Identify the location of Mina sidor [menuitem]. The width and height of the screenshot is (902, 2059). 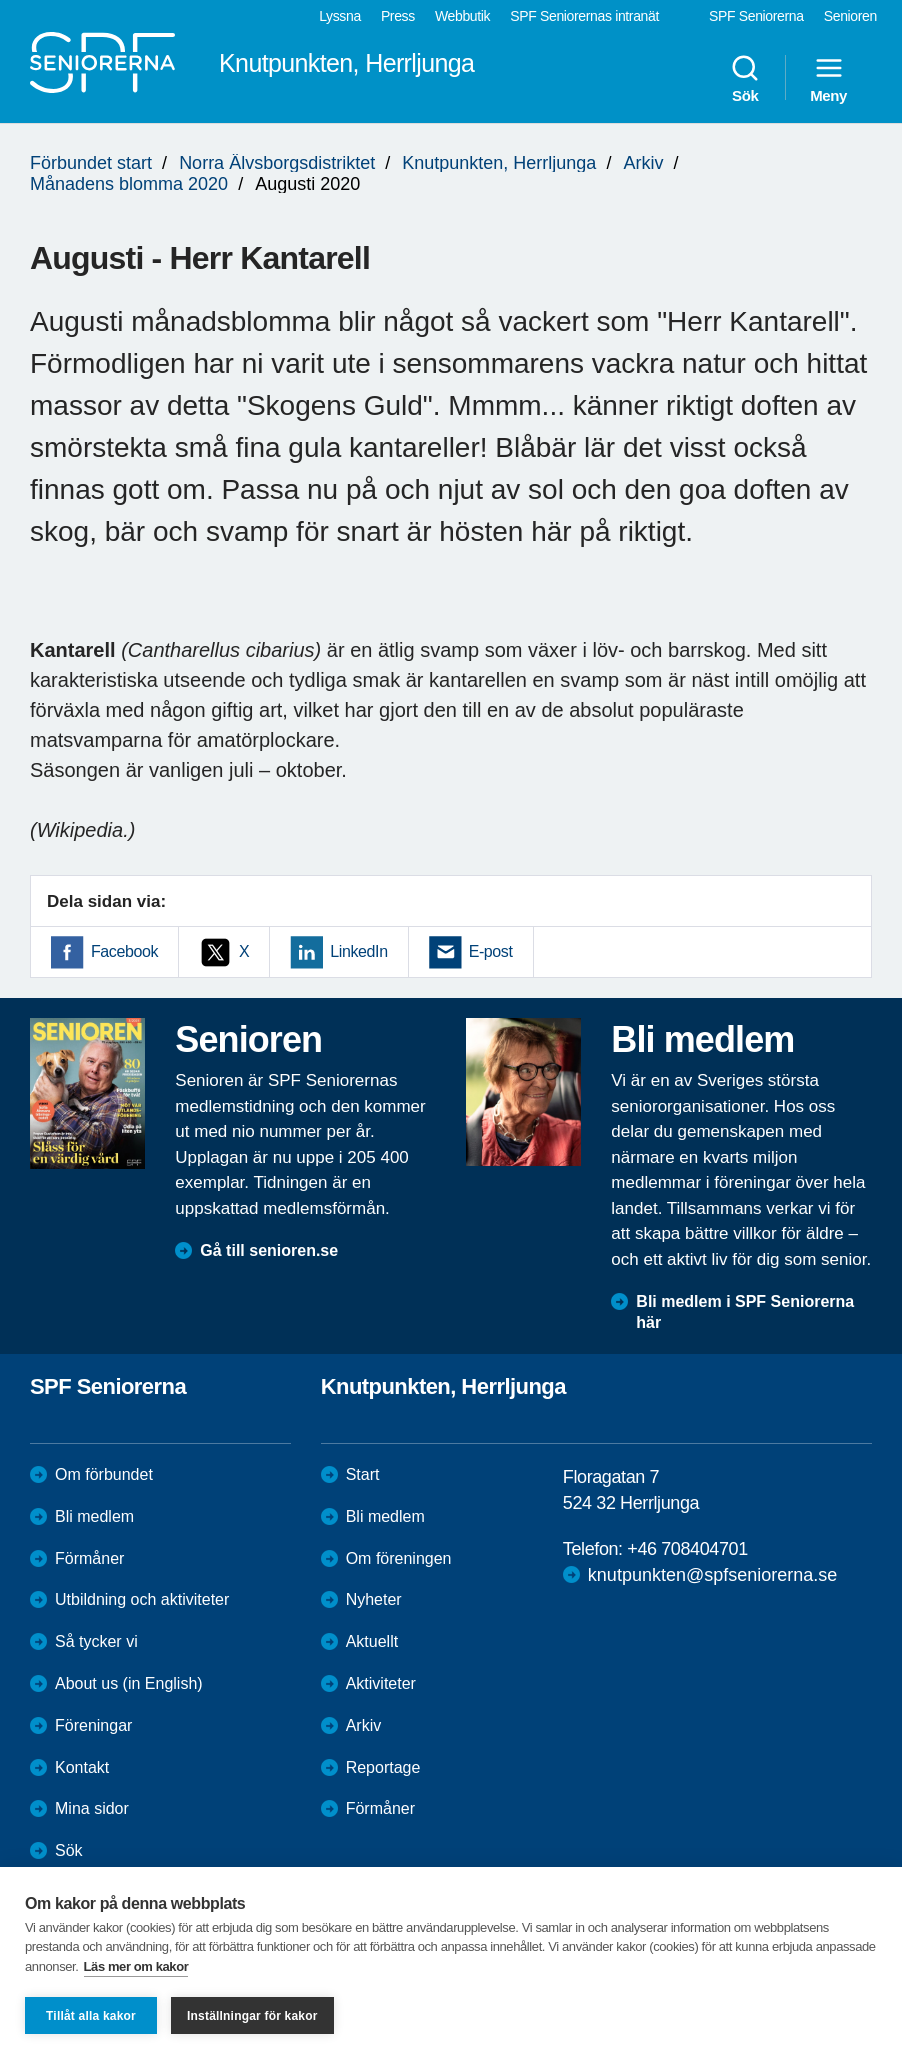
(92, 1808).